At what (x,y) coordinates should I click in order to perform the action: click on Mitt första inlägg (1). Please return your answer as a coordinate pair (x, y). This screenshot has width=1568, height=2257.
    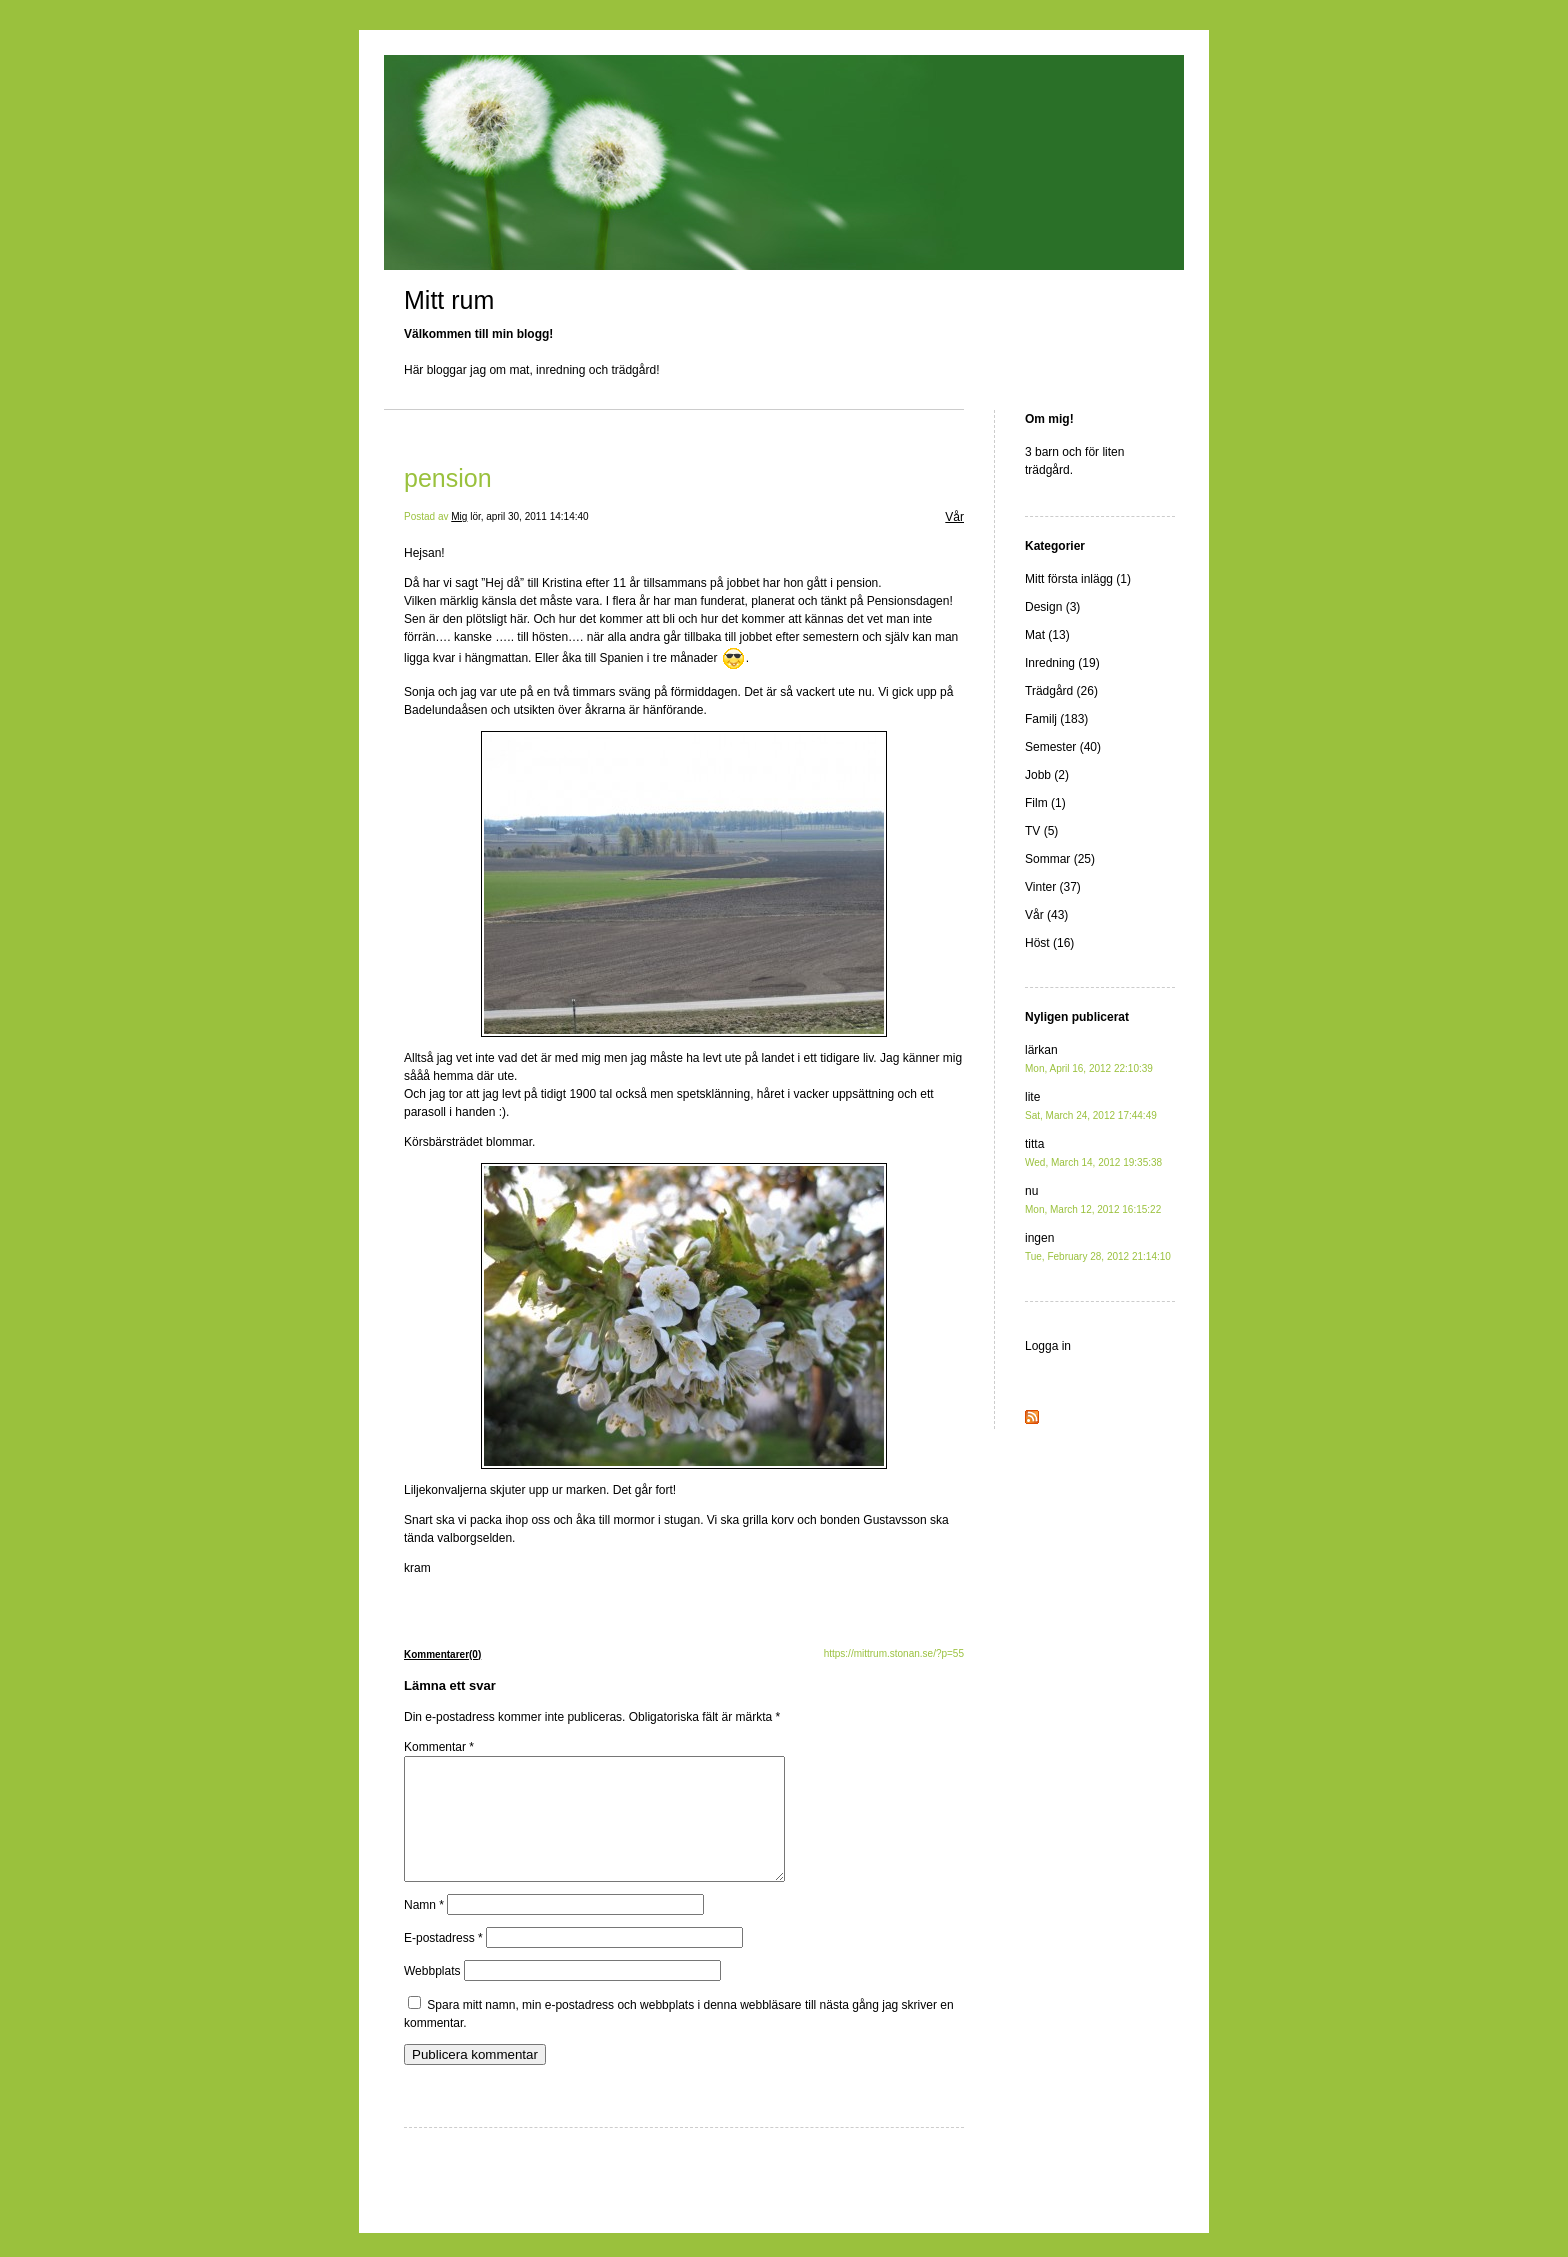
    Looking at the image, I should click on (1078, 579).